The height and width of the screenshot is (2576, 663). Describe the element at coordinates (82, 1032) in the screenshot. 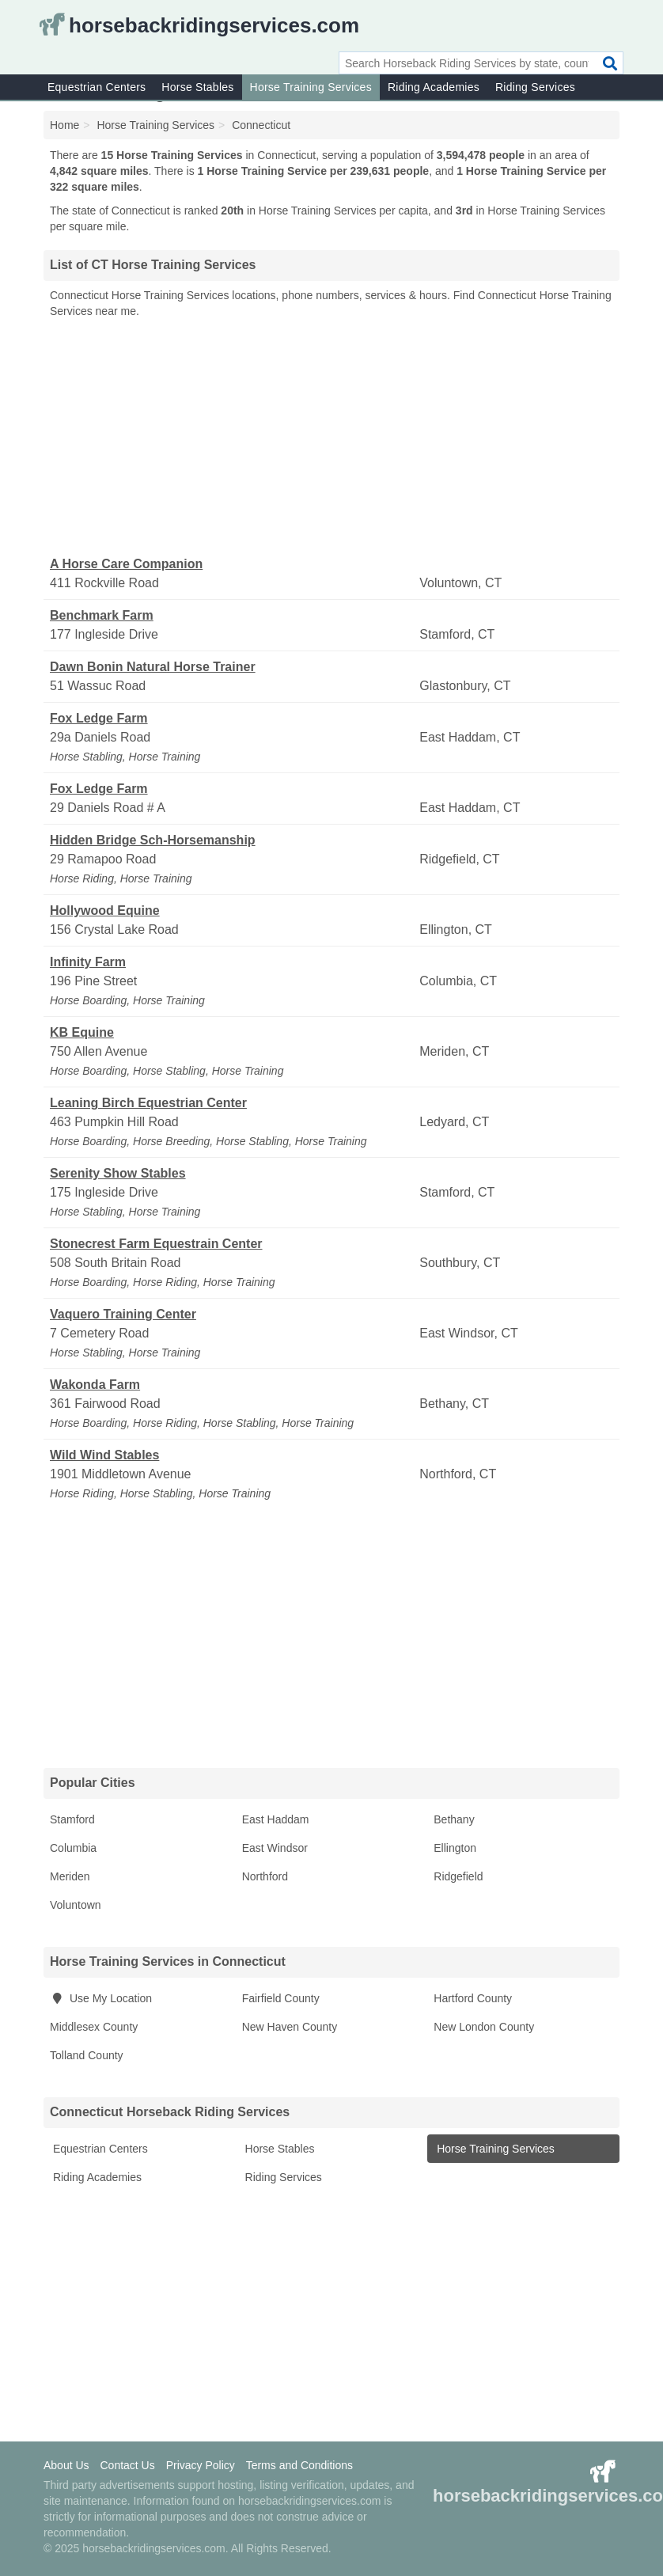

I see `KB Equine` at that location.